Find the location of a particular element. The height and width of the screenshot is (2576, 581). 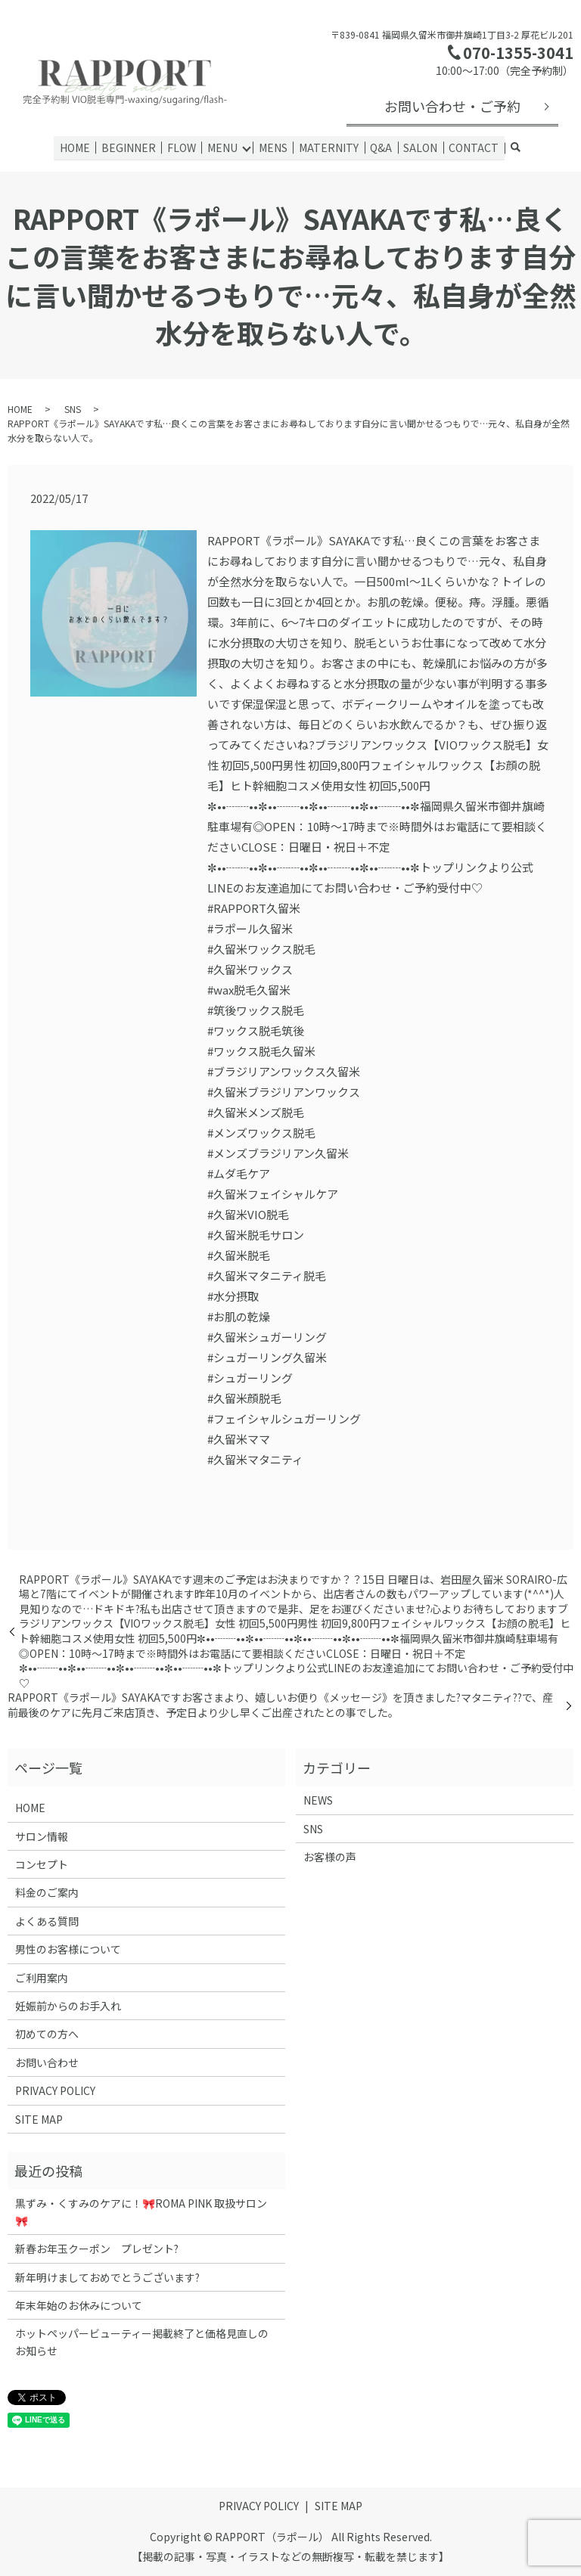

NEWS is located at coordinates (318, 1800).